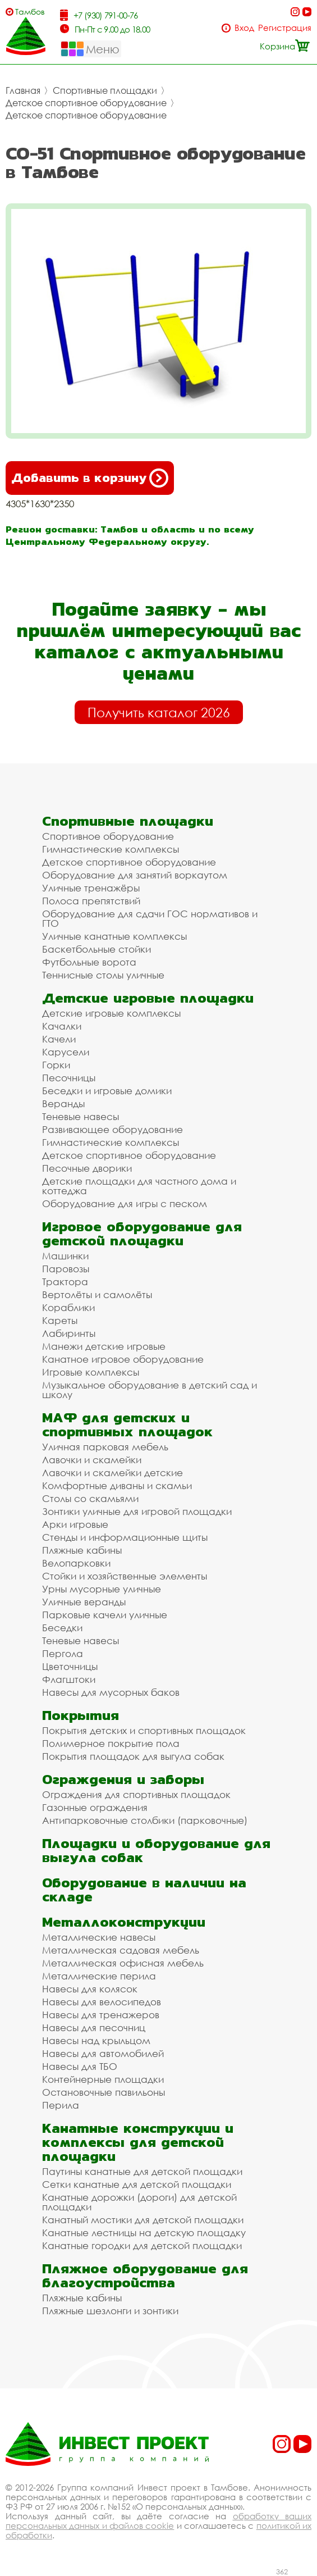  I want to click on Покрытия детских и спортивных площадок, so click(144, 1730).